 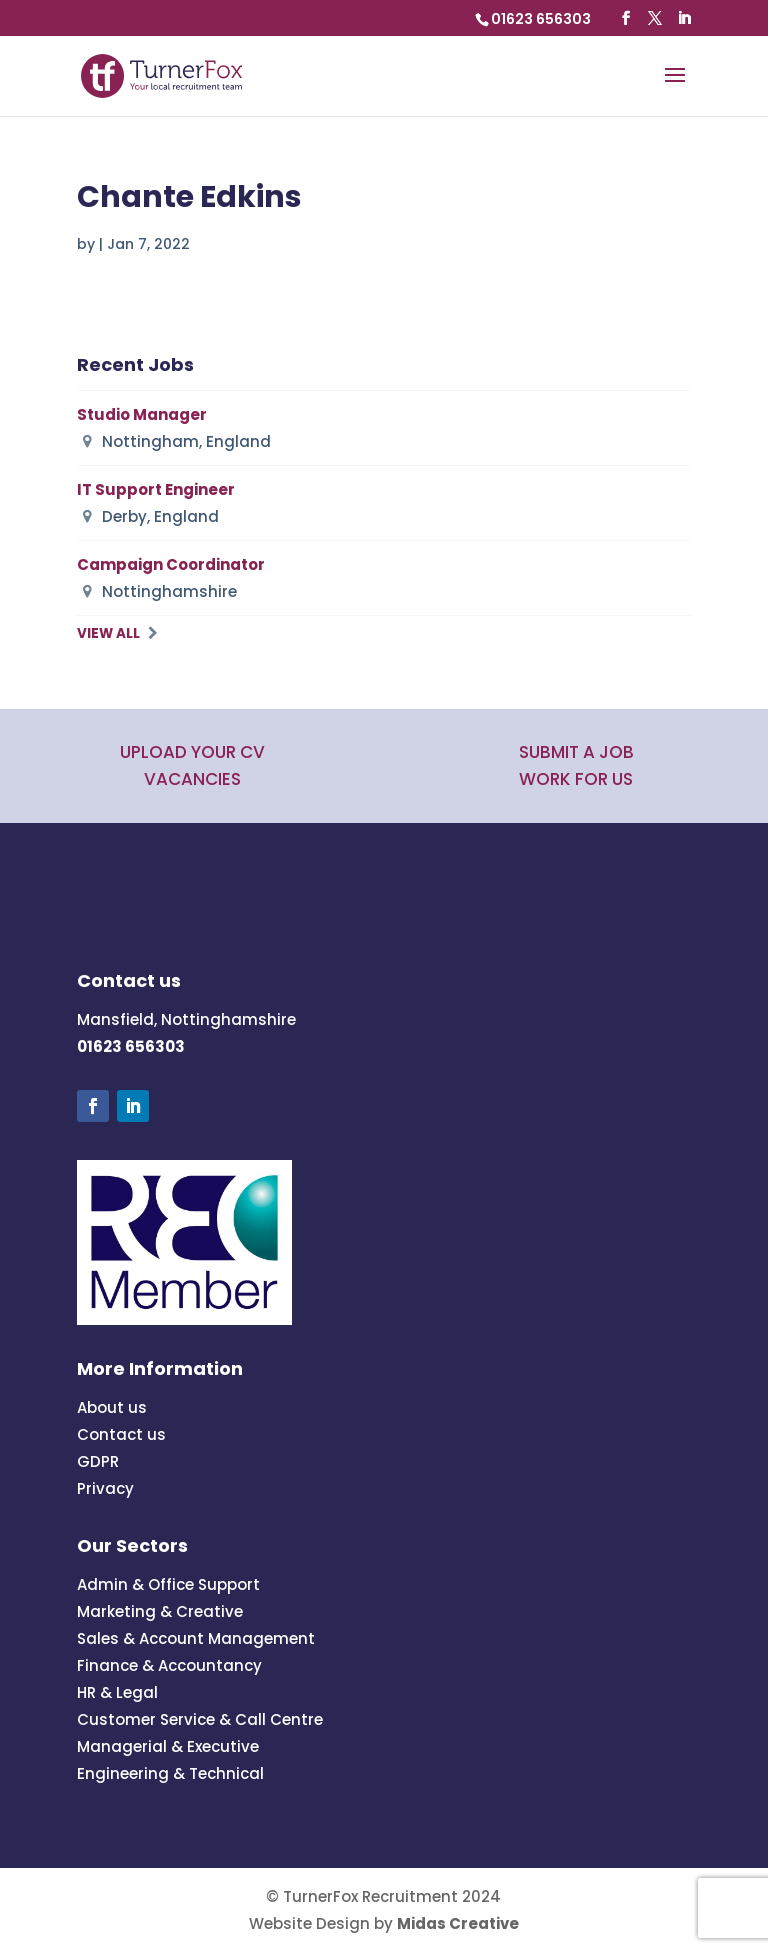 I want to click on SUBMIT A JOB, so click(x=576, y=752).